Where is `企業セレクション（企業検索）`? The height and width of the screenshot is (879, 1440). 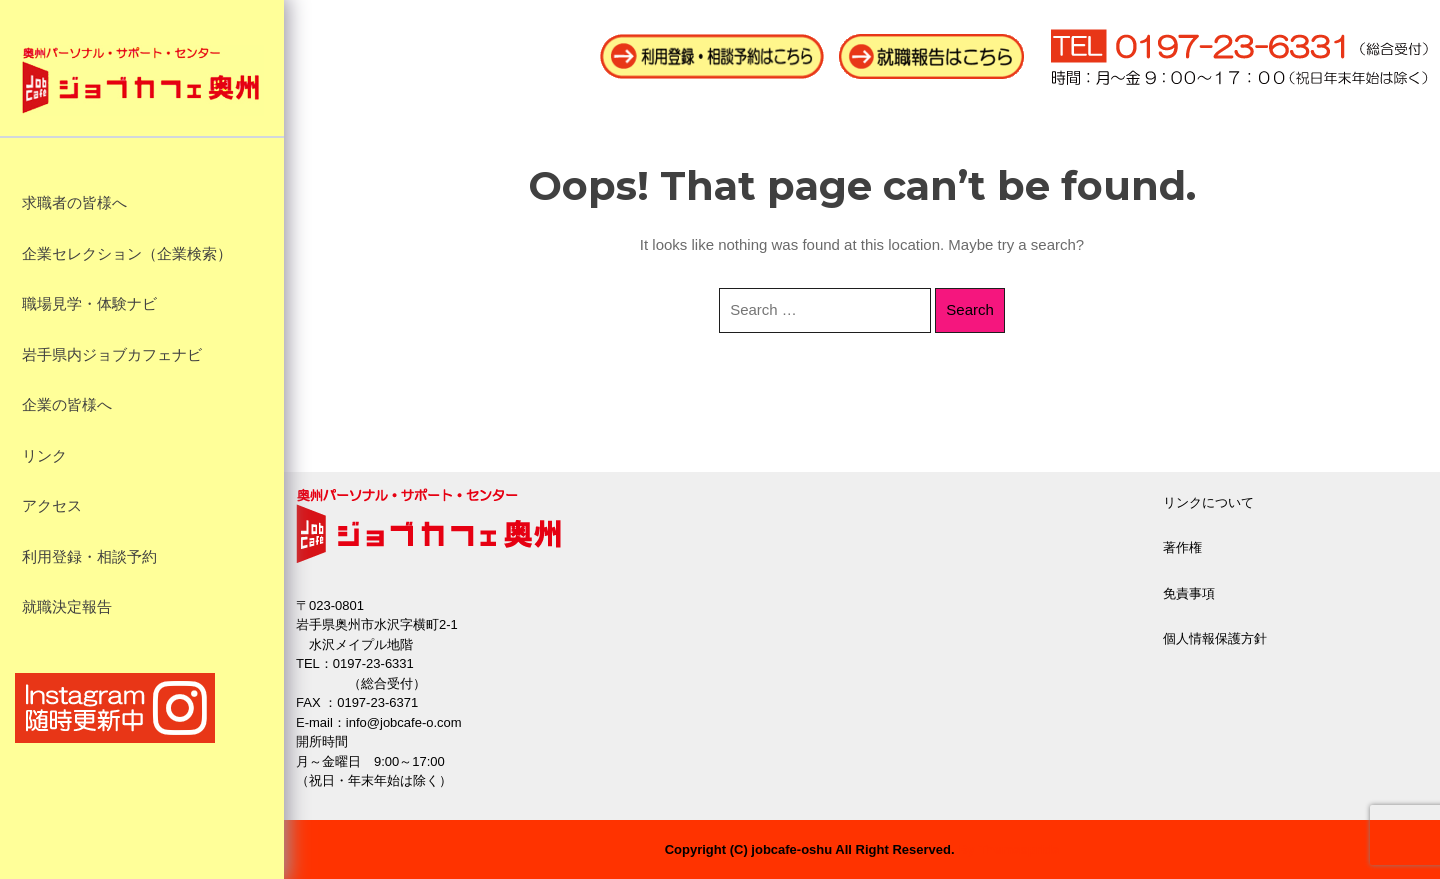 企業セレクション（企業検索） is located at coordinates (127, 254).